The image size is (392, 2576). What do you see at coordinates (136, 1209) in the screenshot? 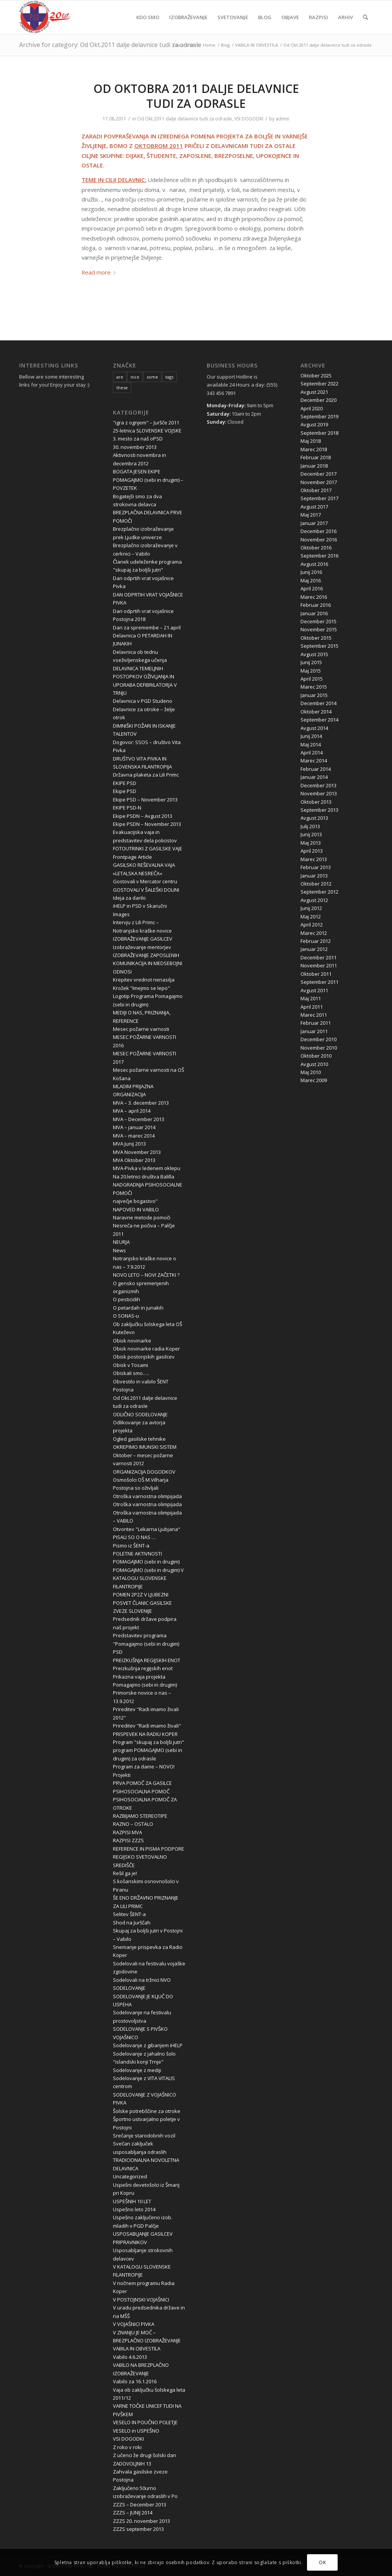
I see `NAPOVED IN VABILO` at bounding box center [136, 1209].